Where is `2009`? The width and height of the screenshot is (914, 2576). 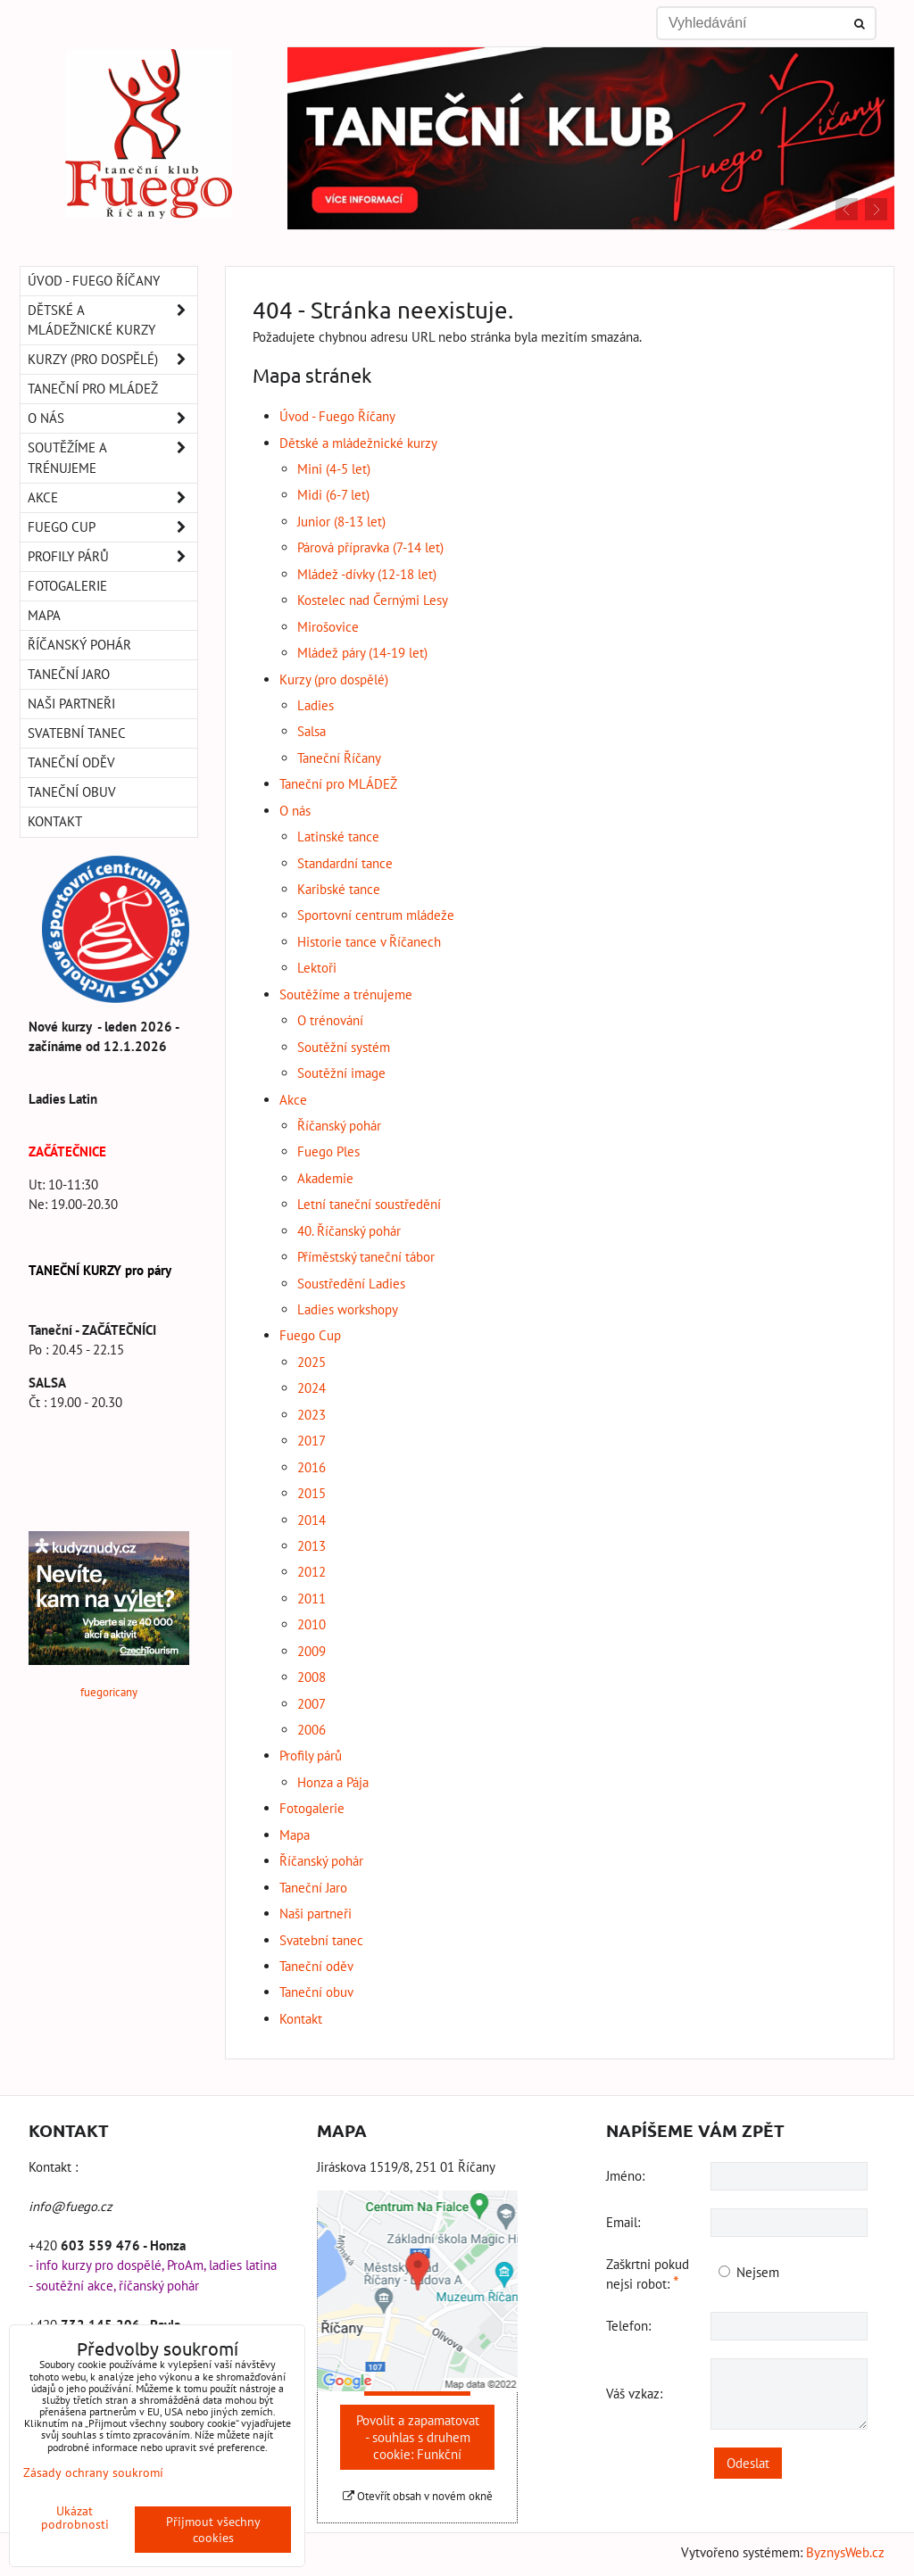 2009 is located at coordinates (311, 1651).